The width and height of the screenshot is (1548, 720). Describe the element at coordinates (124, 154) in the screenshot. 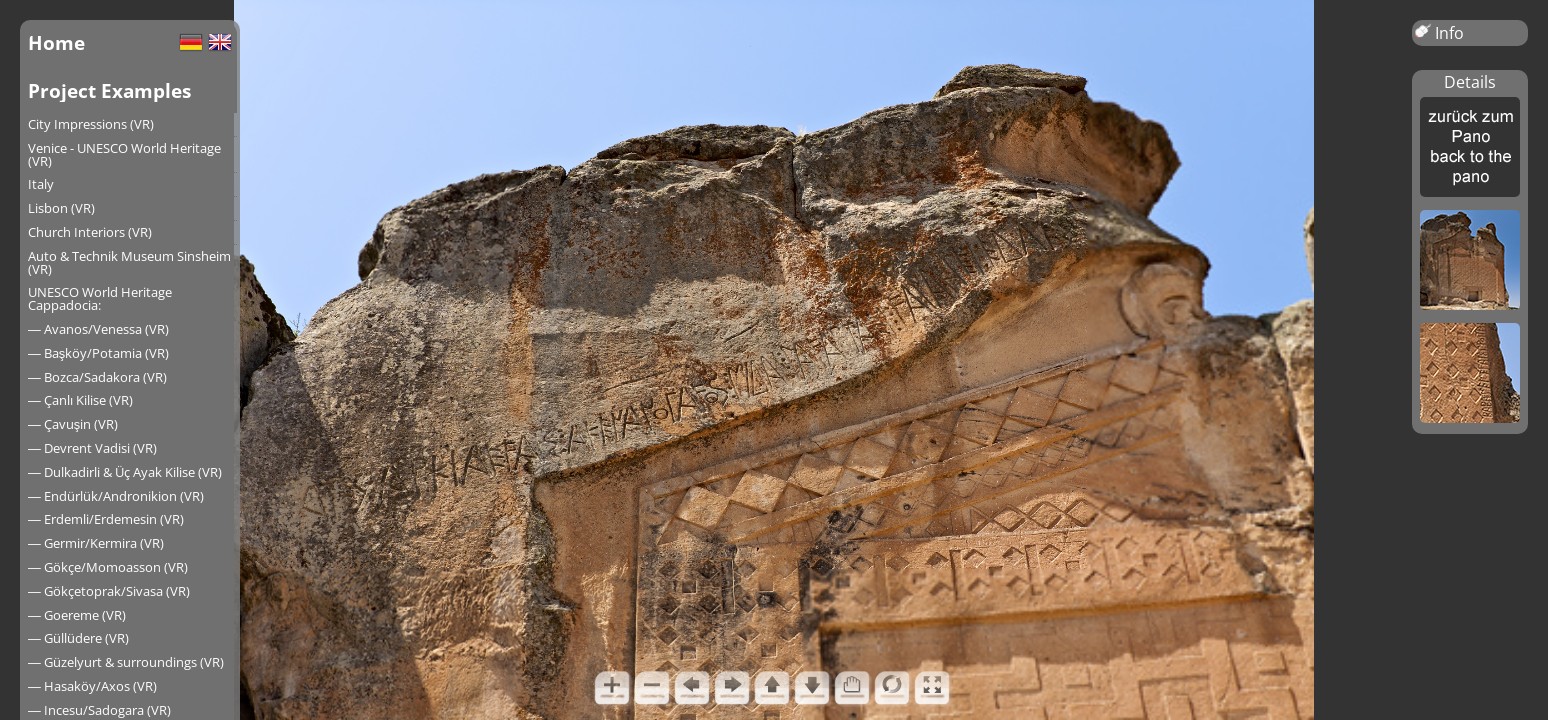

I see `Venice - UNESCO World Heritage (VR)` at that location.